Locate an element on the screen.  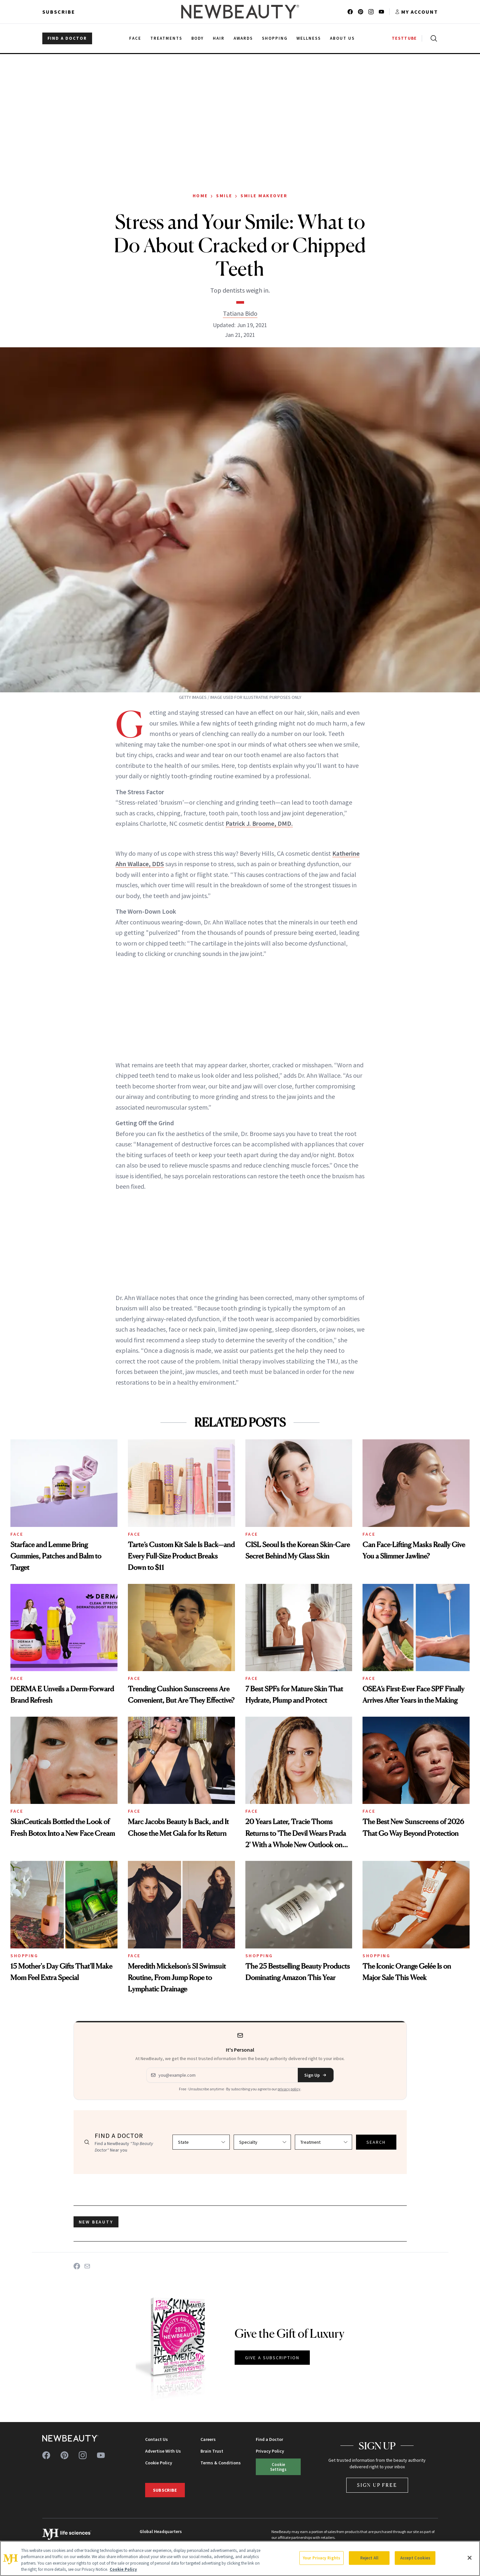
Shopping is located at coordinates (24, 1956).